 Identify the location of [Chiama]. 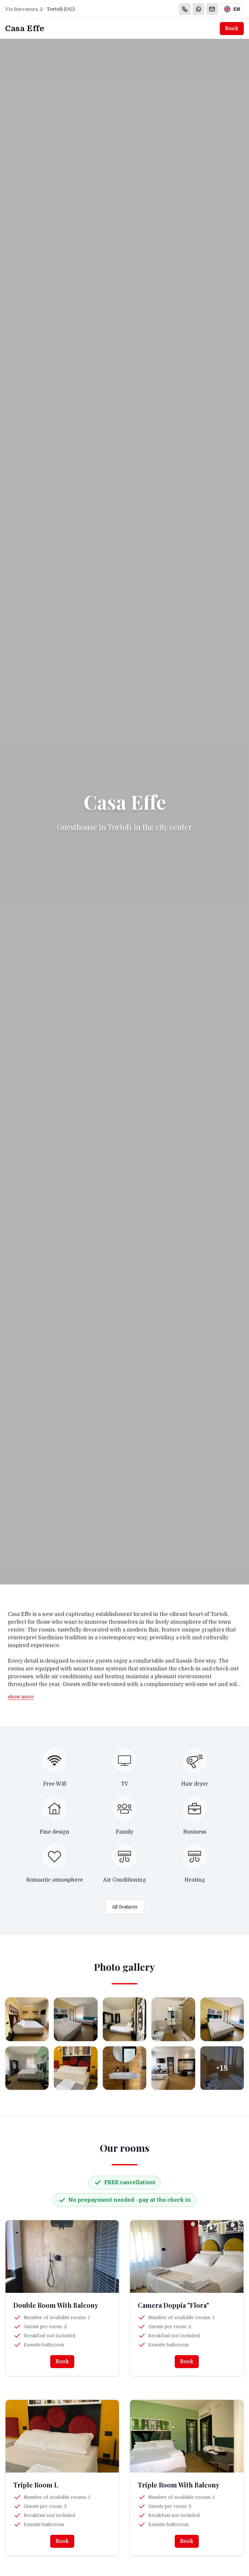
(185, 9).